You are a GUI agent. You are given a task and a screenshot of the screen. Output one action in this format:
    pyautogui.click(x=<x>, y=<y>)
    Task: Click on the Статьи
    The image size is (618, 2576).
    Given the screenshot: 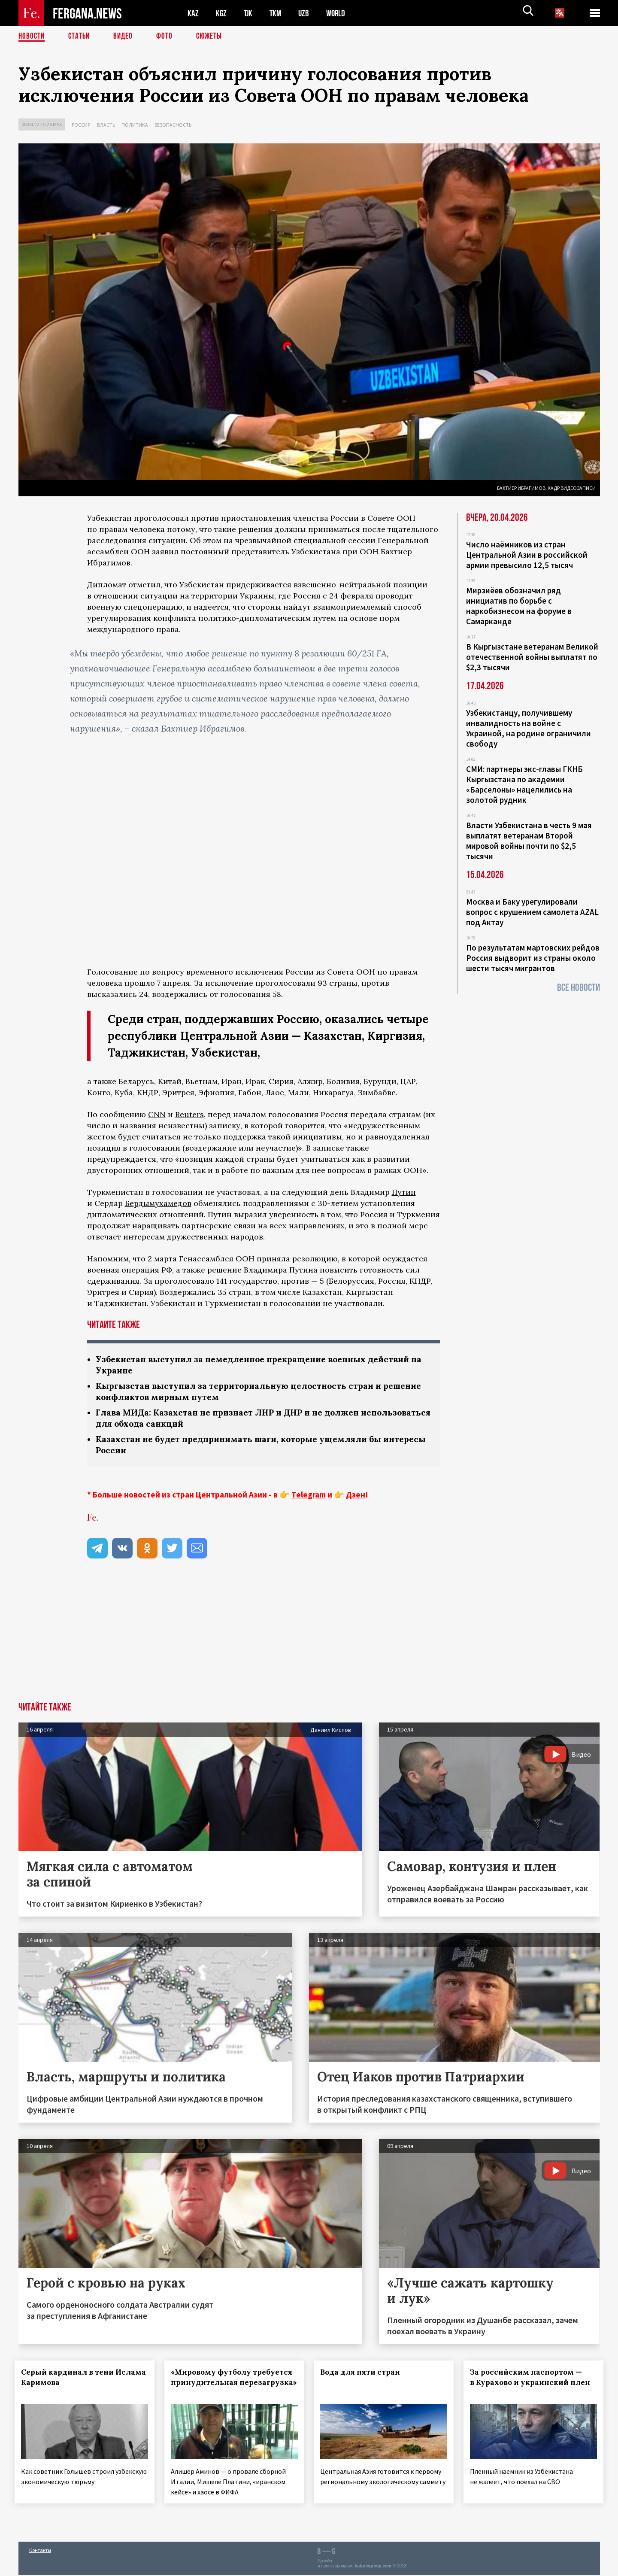 What is the action you would take?
    pyautogui.click(x=81, y=36)
    